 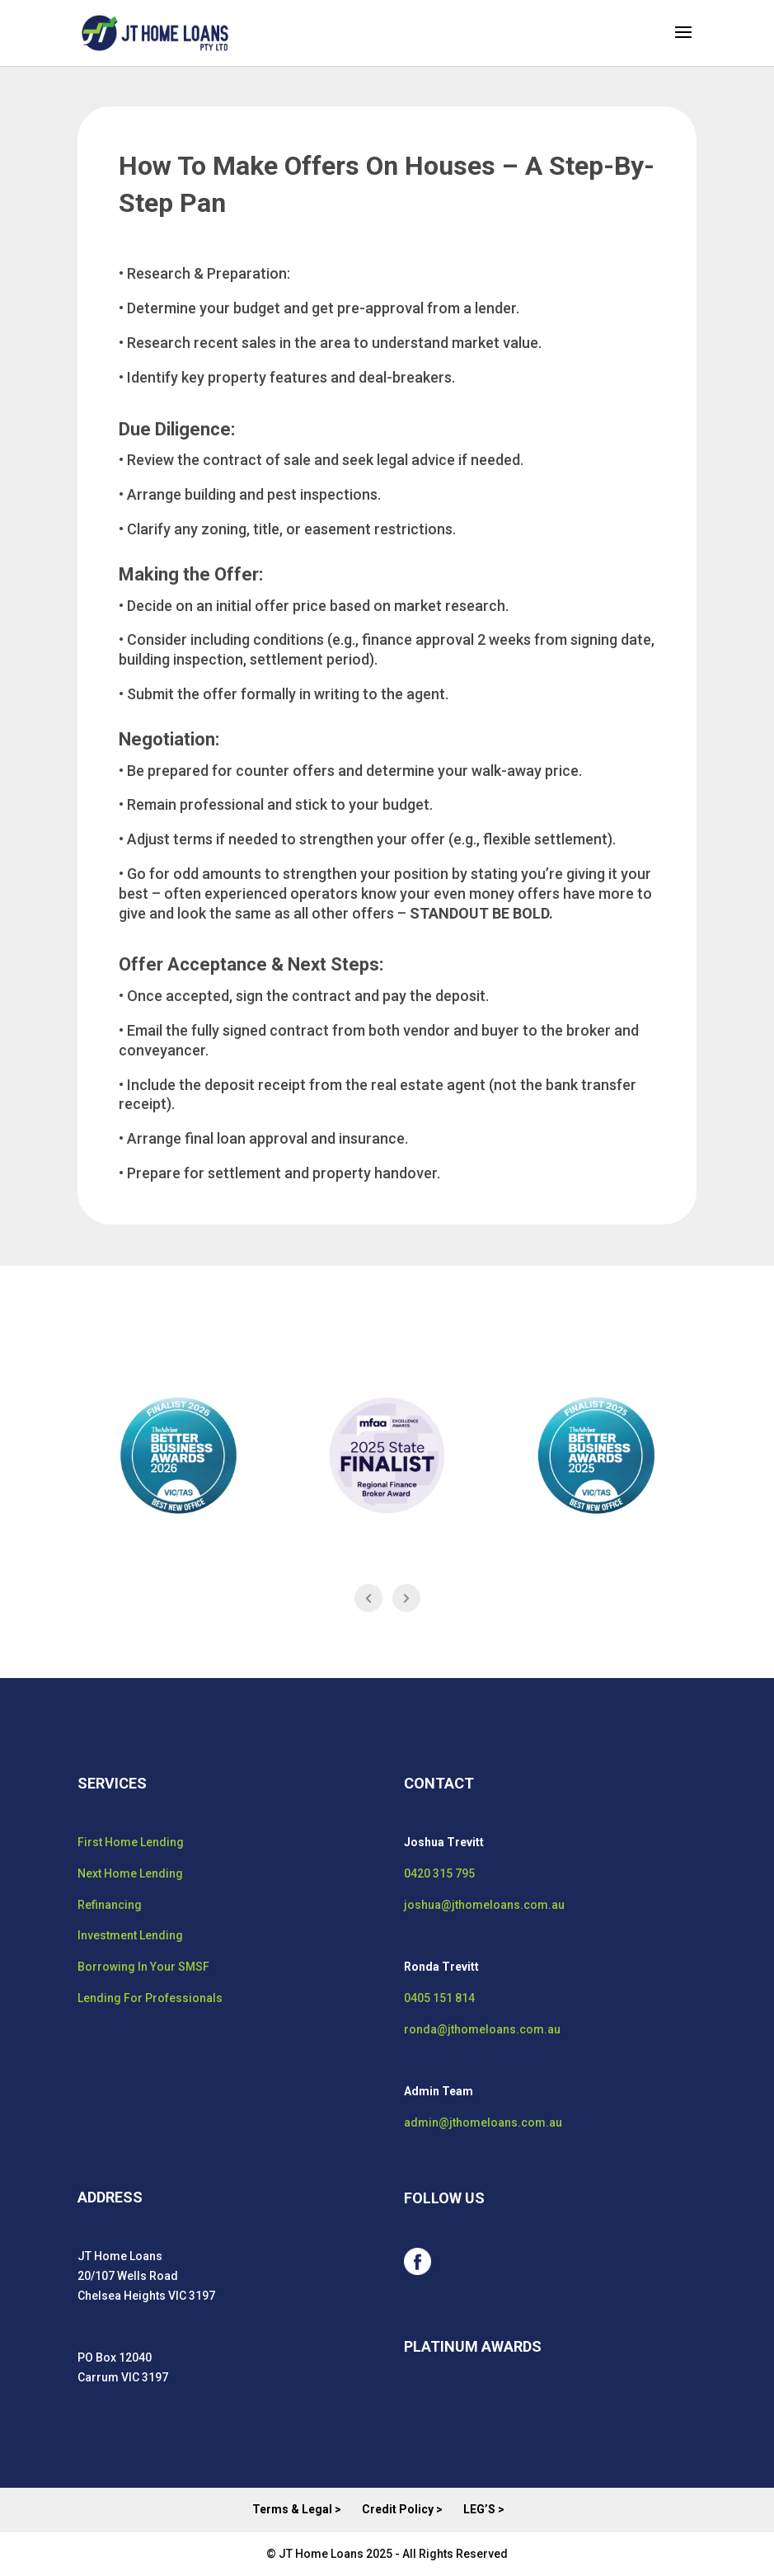 What do you see at coordinates (143, 1966) in the screenshot?
I see `Borrowing In Your SMSF` at bounding box center [143, 1966].